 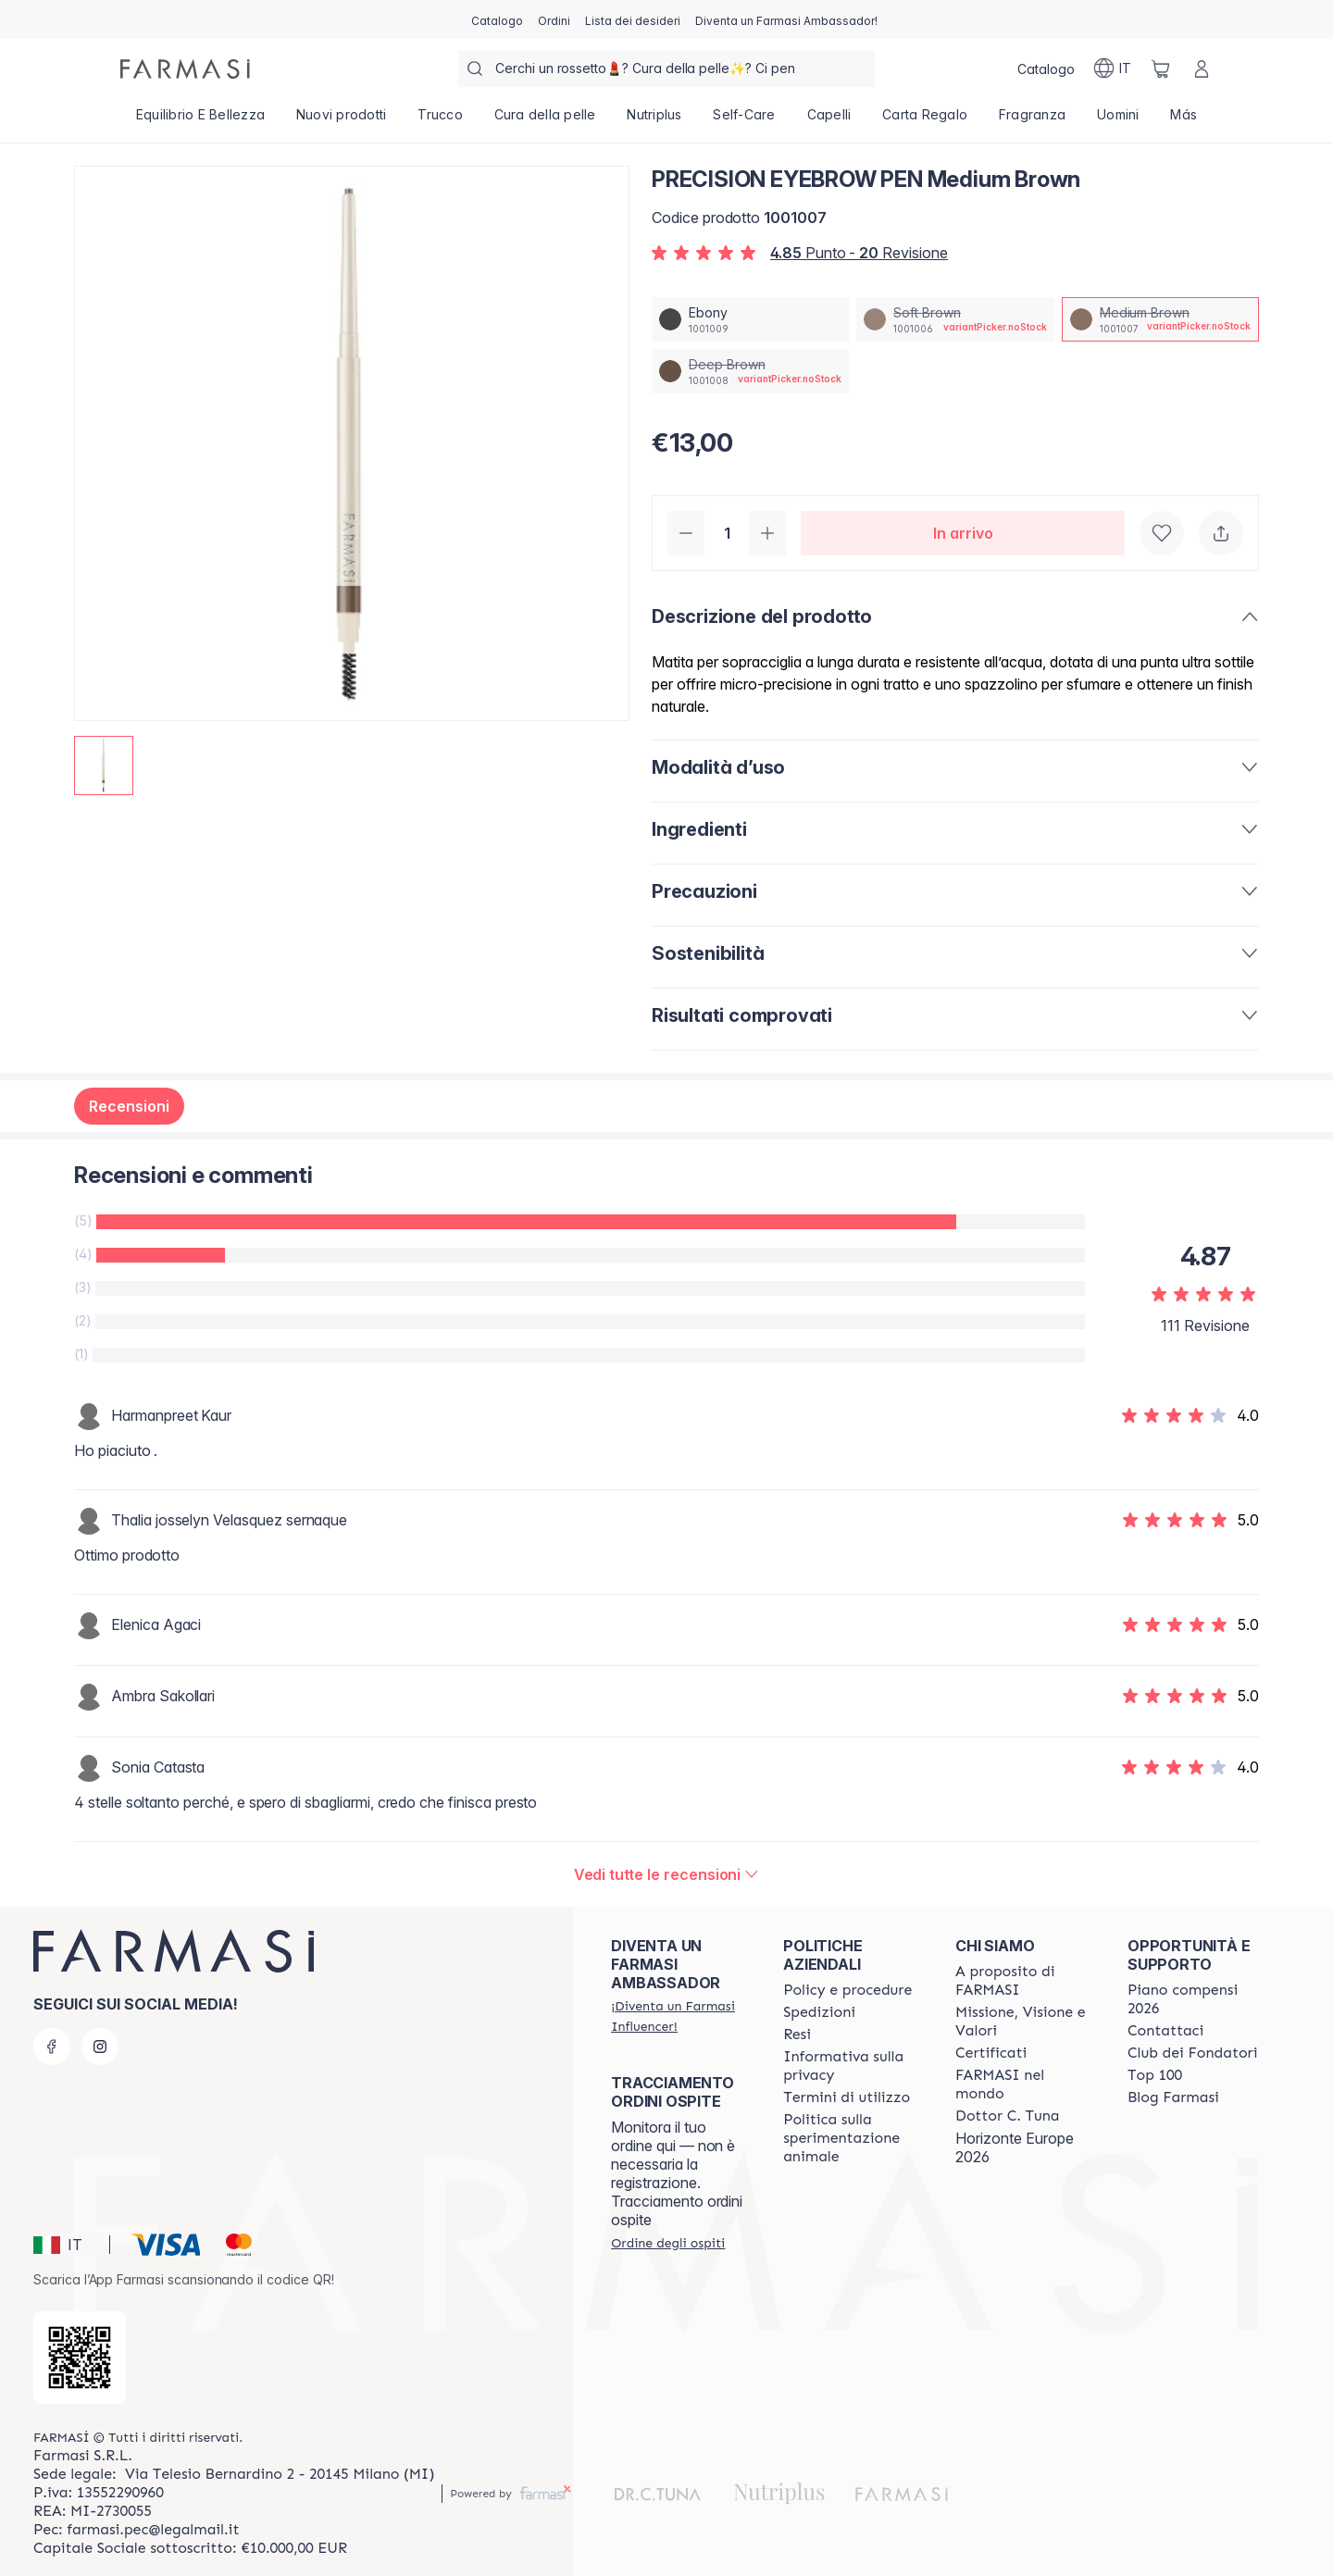 I want to click on [/farmasi/productDetail/precision-eyebrow-pen-medium-brown], so click(x=1160, y=319).